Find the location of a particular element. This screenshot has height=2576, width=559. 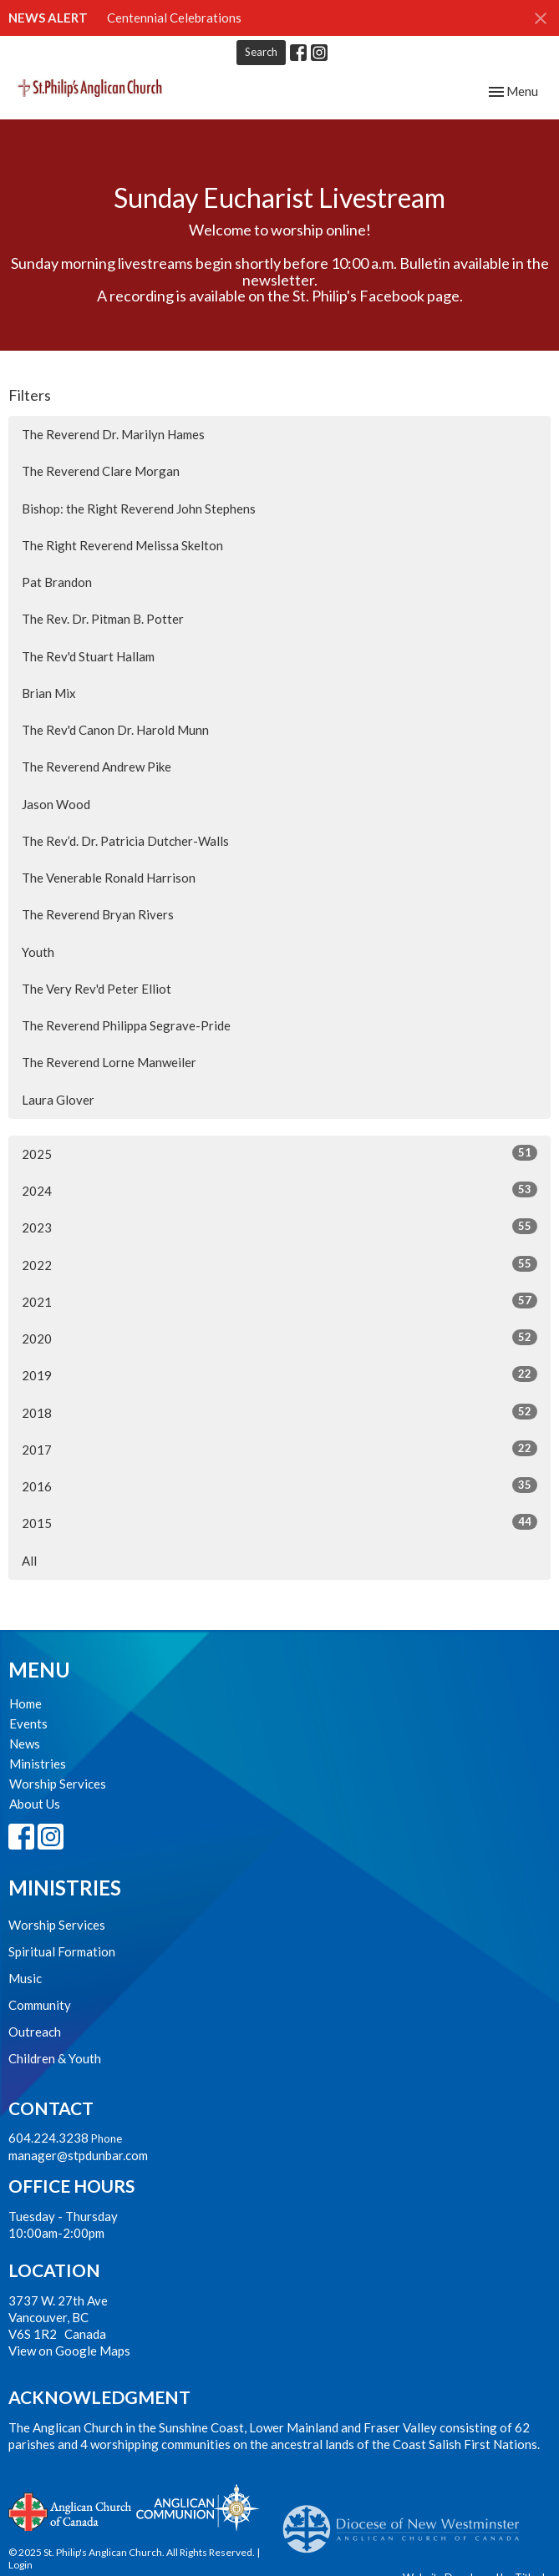

The Venerable Ronald Harrison is located at coordinates (109, 877).